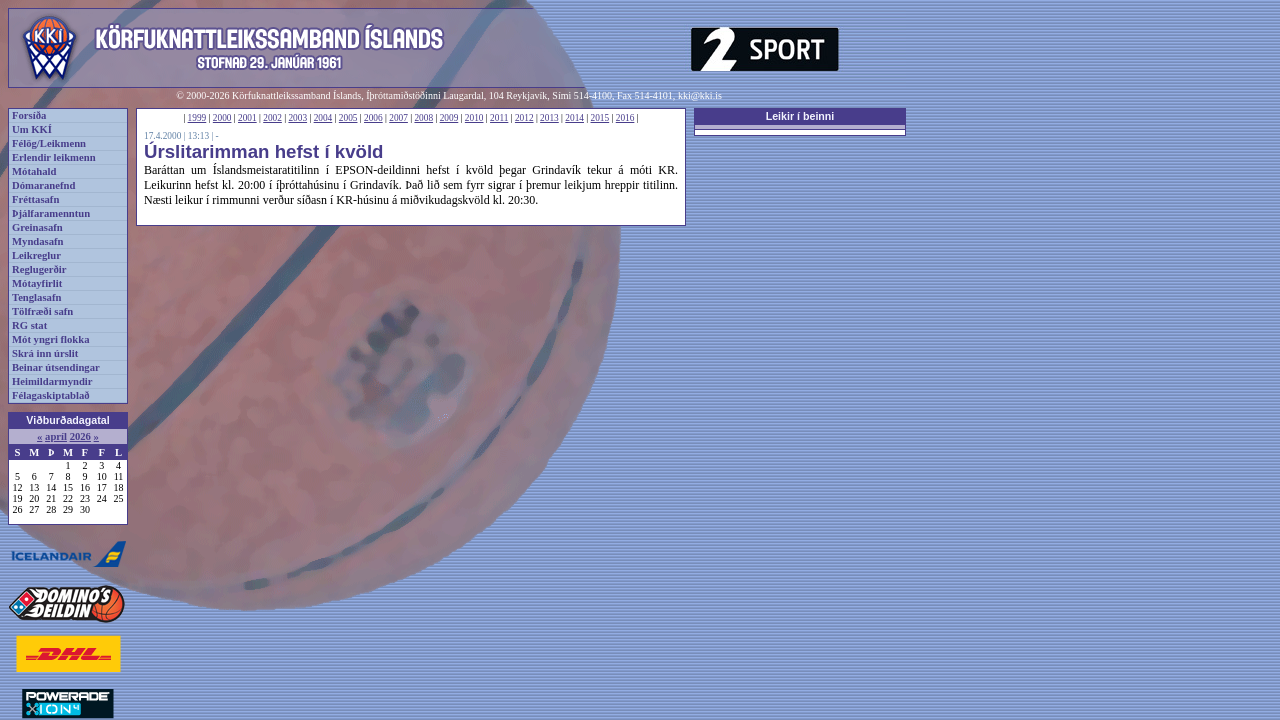 This screenshot has height=720, width=1280. Describe the element at coordinates (272, 118) in the screenshot. I see `2002` at that location.